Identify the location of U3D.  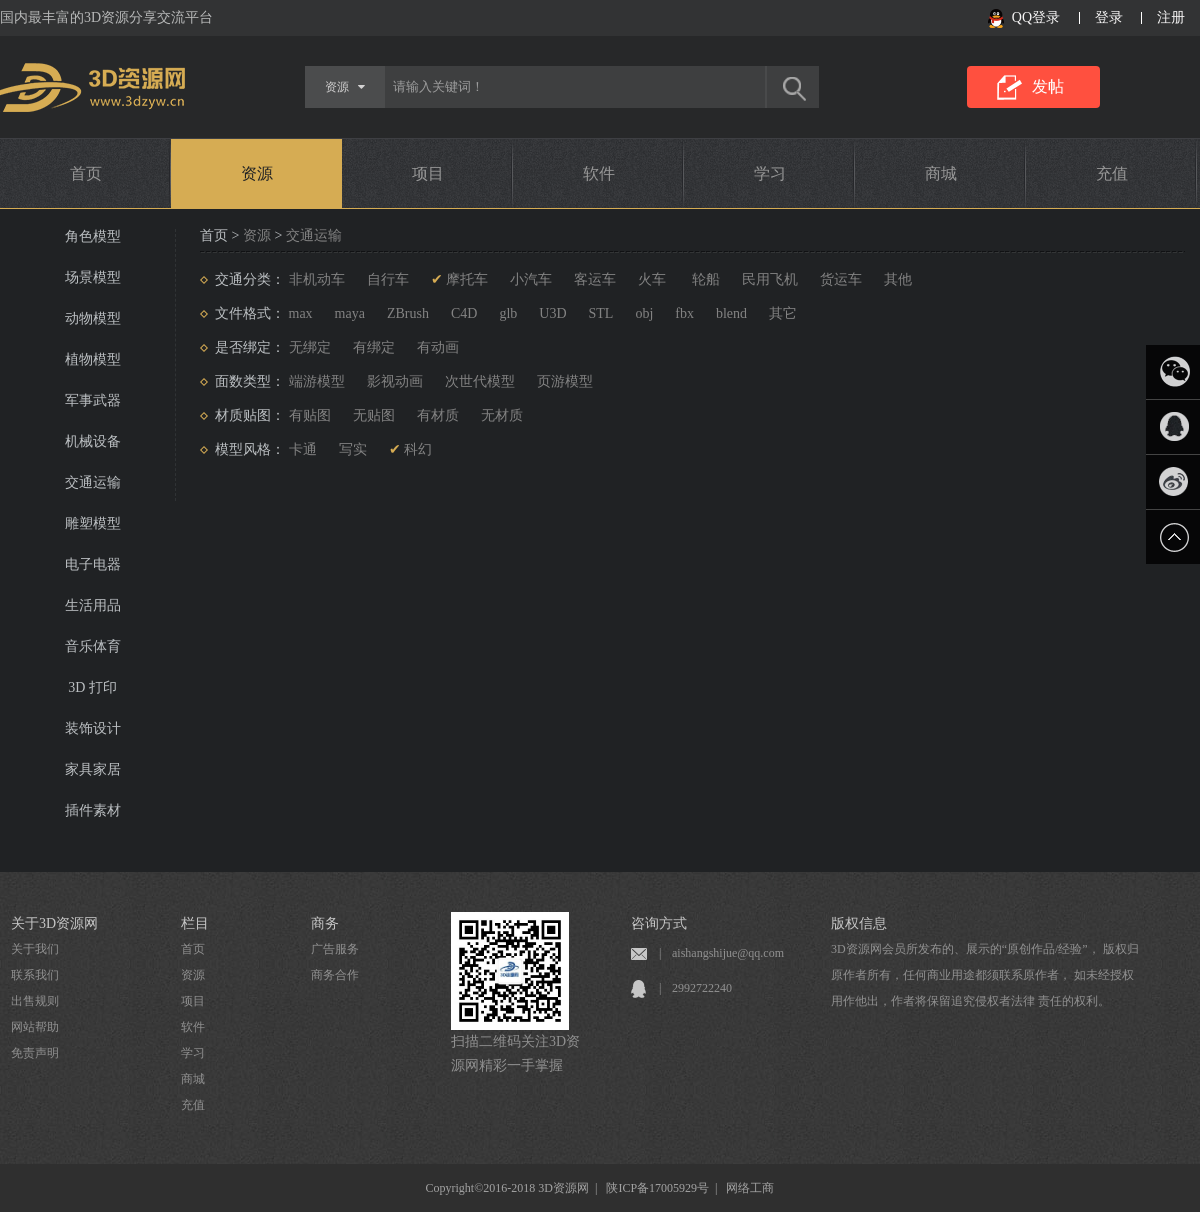
(552, 313).